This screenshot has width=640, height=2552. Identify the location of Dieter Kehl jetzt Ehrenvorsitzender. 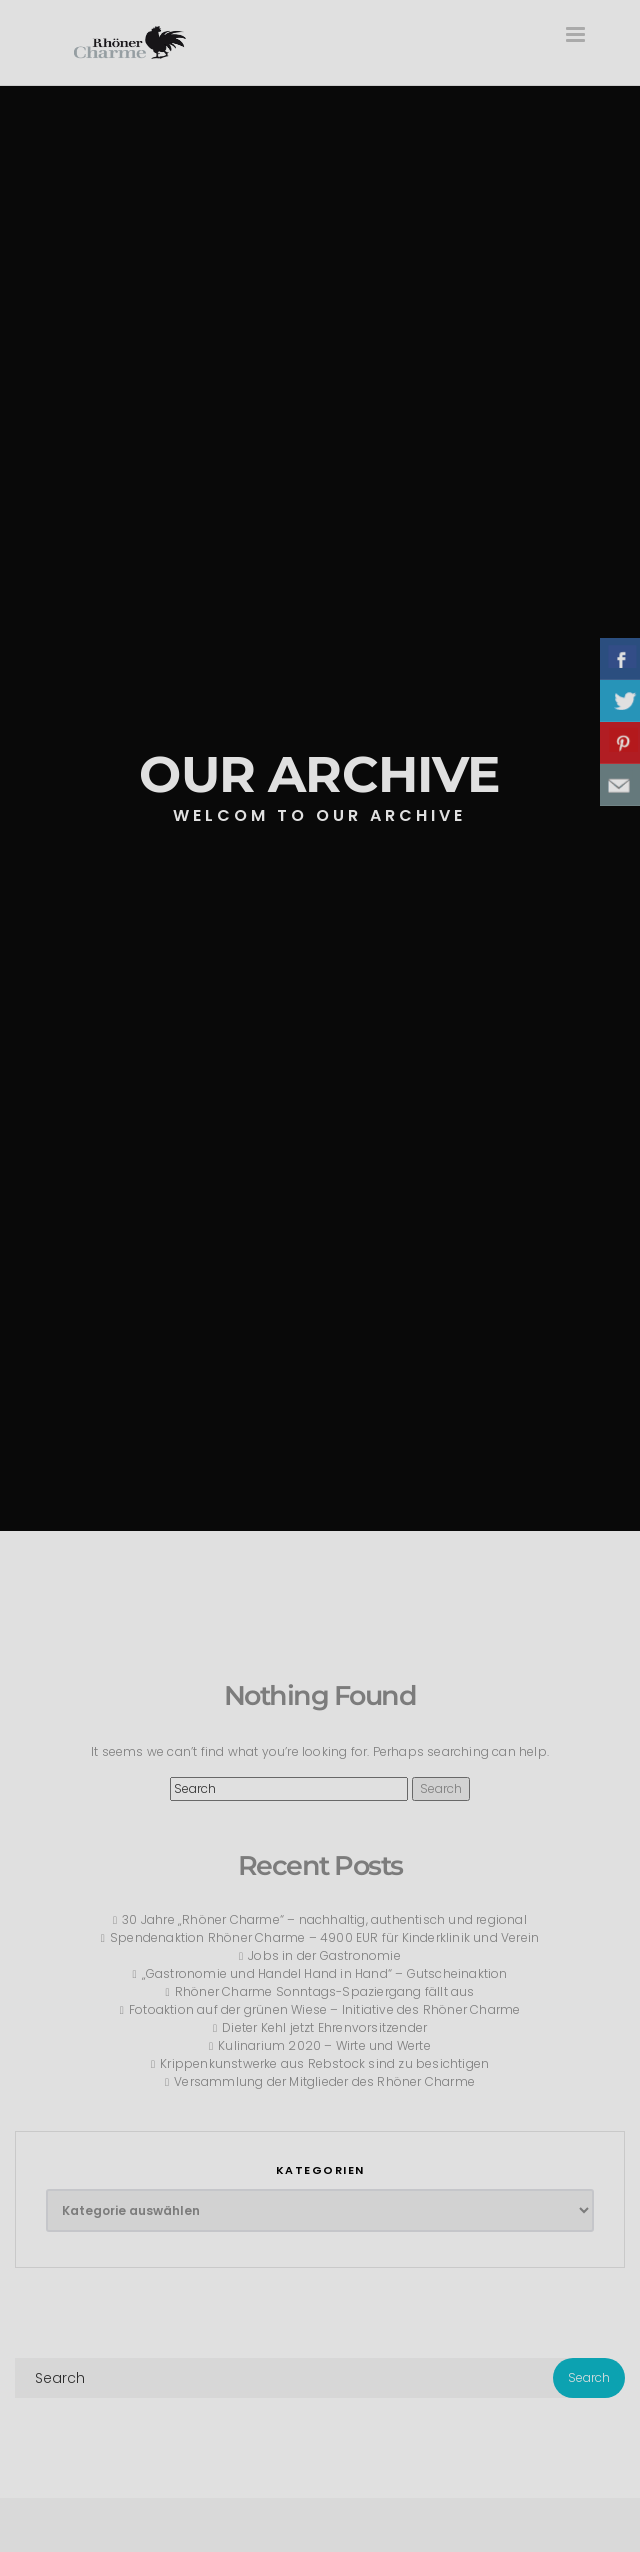
(324, 2027).